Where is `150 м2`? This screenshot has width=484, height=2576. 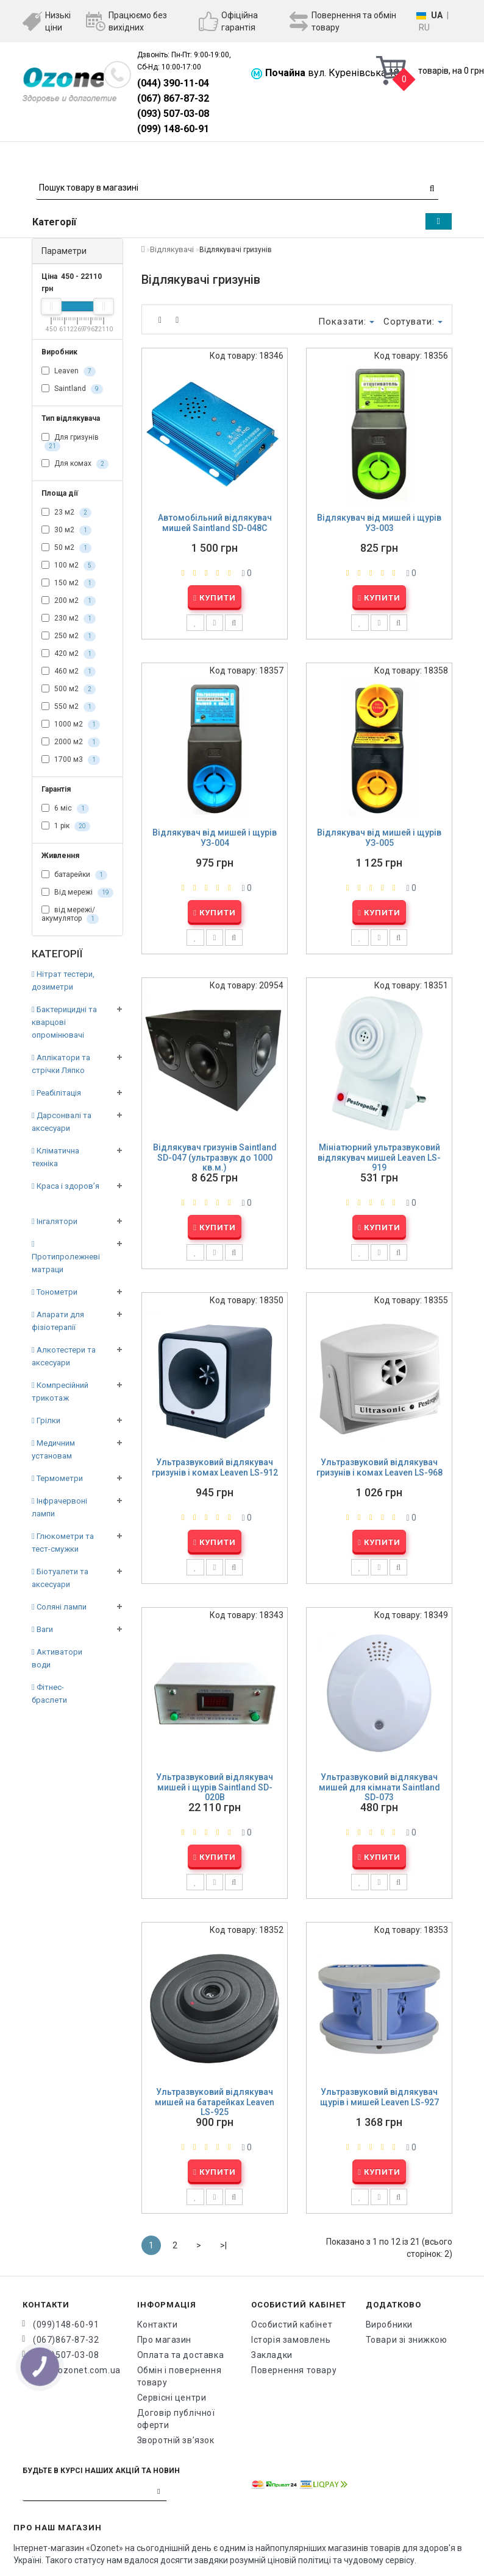
150 м2 is located at coordinates (68, 583).